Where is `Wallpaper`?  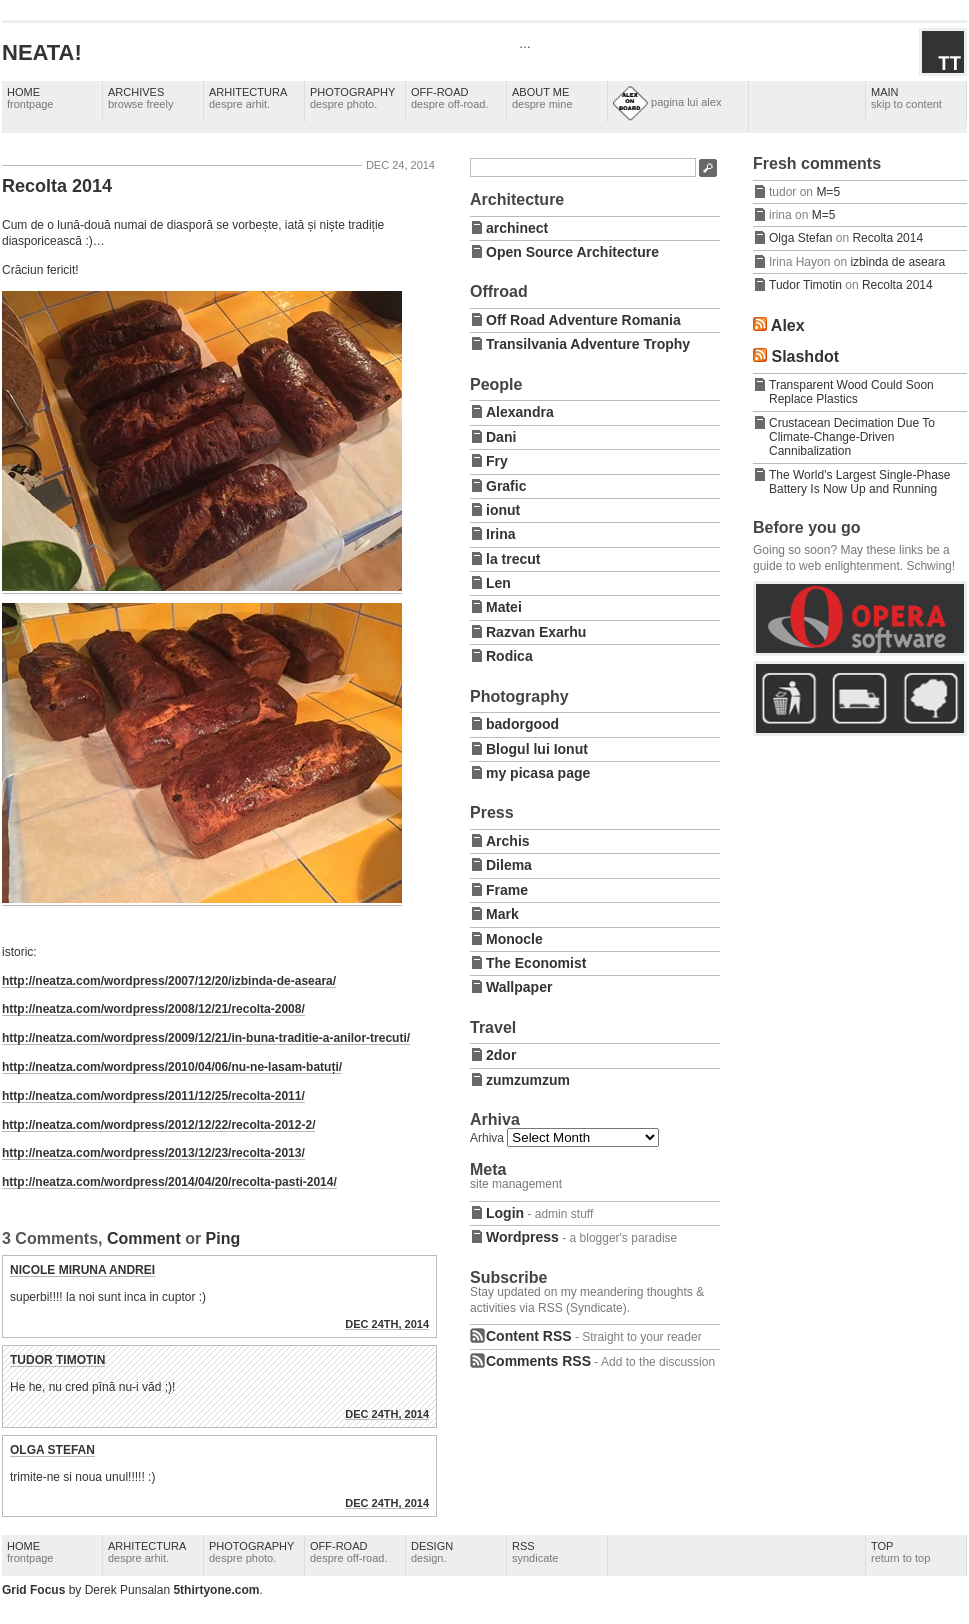 Wallpaper is located at coordinates (519, 987).